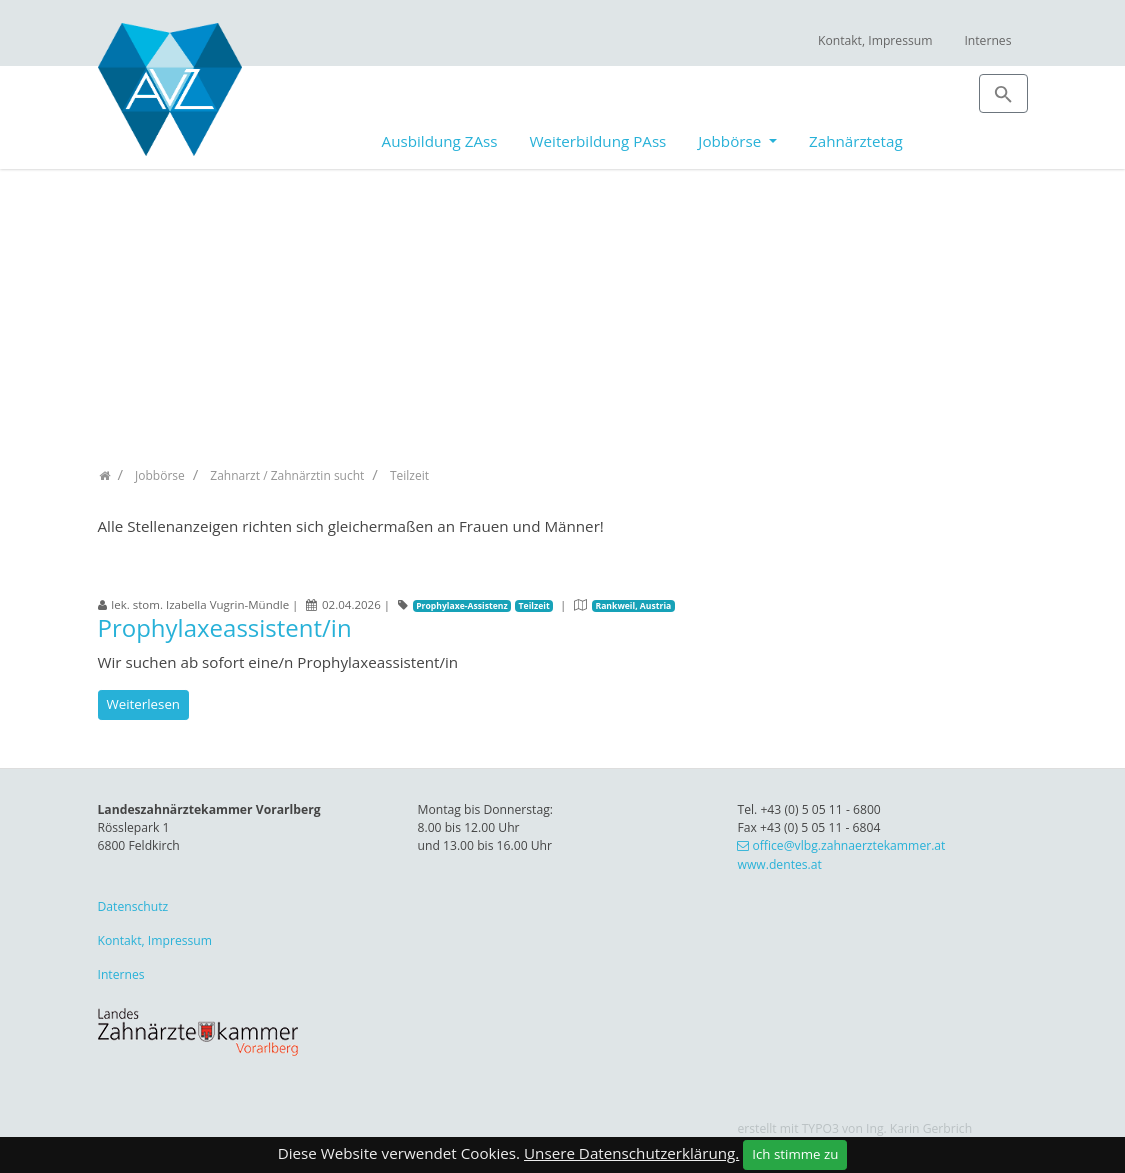 Image resolution: width=1125 pixels, height=1173 pixels. I want to click on Prophylaxeassistent/in, so click(225, 627).